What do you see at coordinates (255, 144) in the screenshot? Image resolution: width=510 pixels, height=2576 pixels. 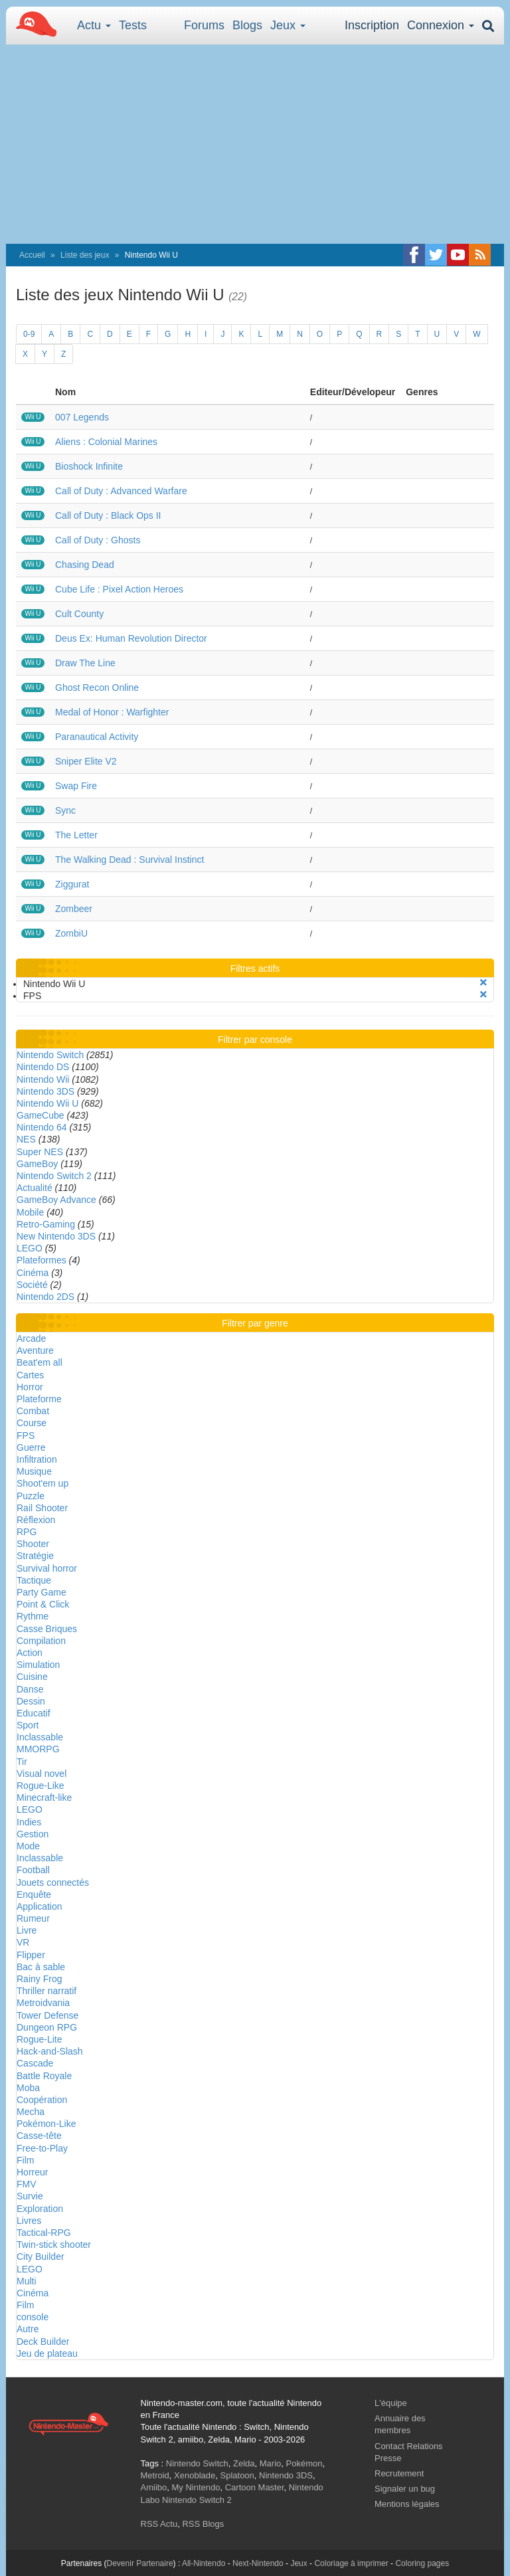 I see `[Advertisement]` at bounding box center [255, 144].